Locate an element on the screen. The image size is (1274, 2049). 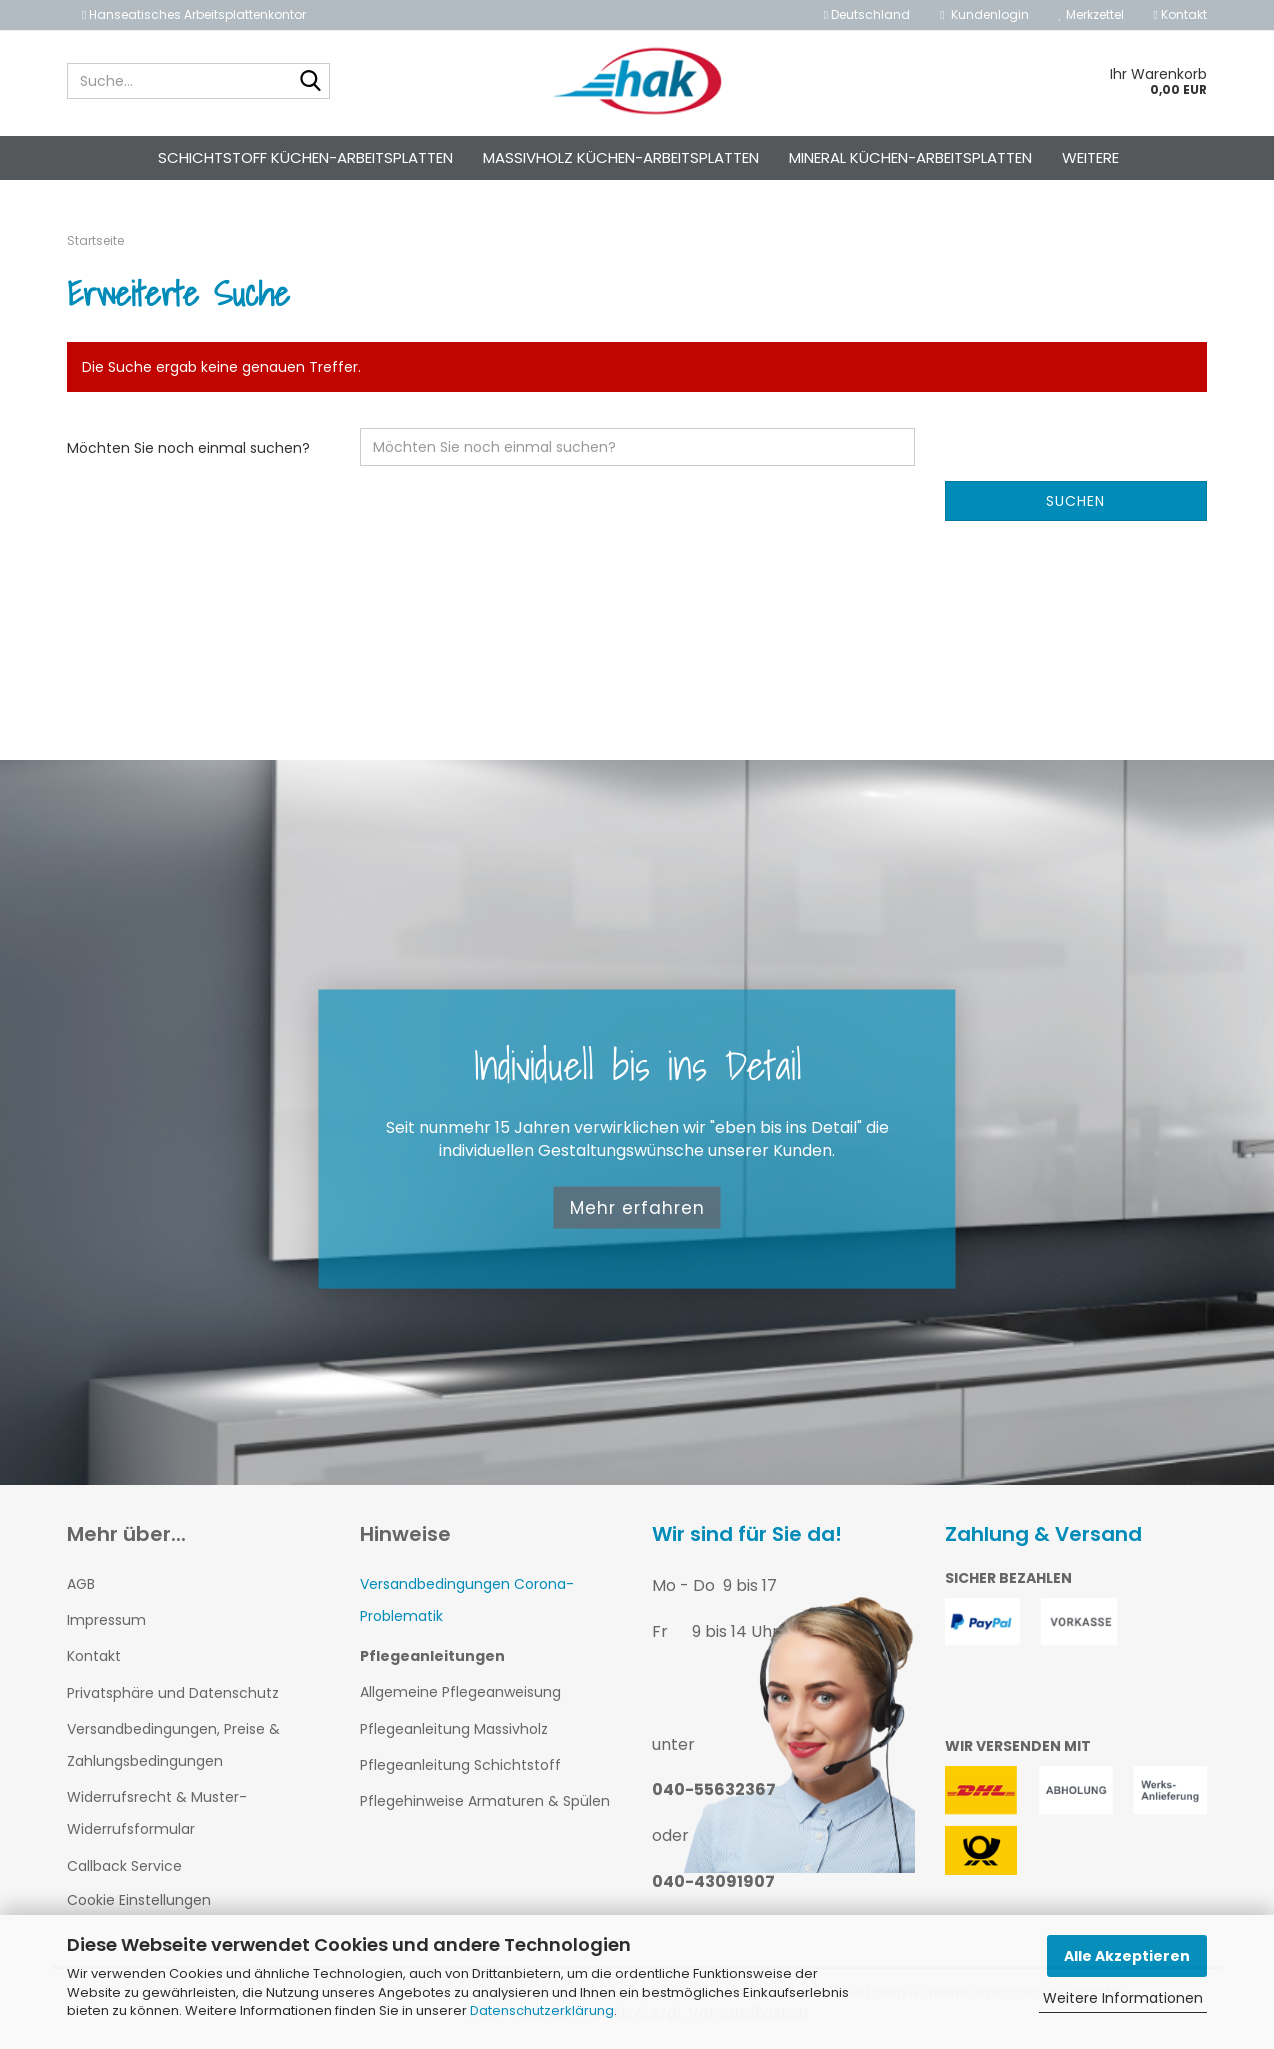
Versandbedingungen, Preise & Zahlungsbedingungen is located at coordinates (173, 1745).